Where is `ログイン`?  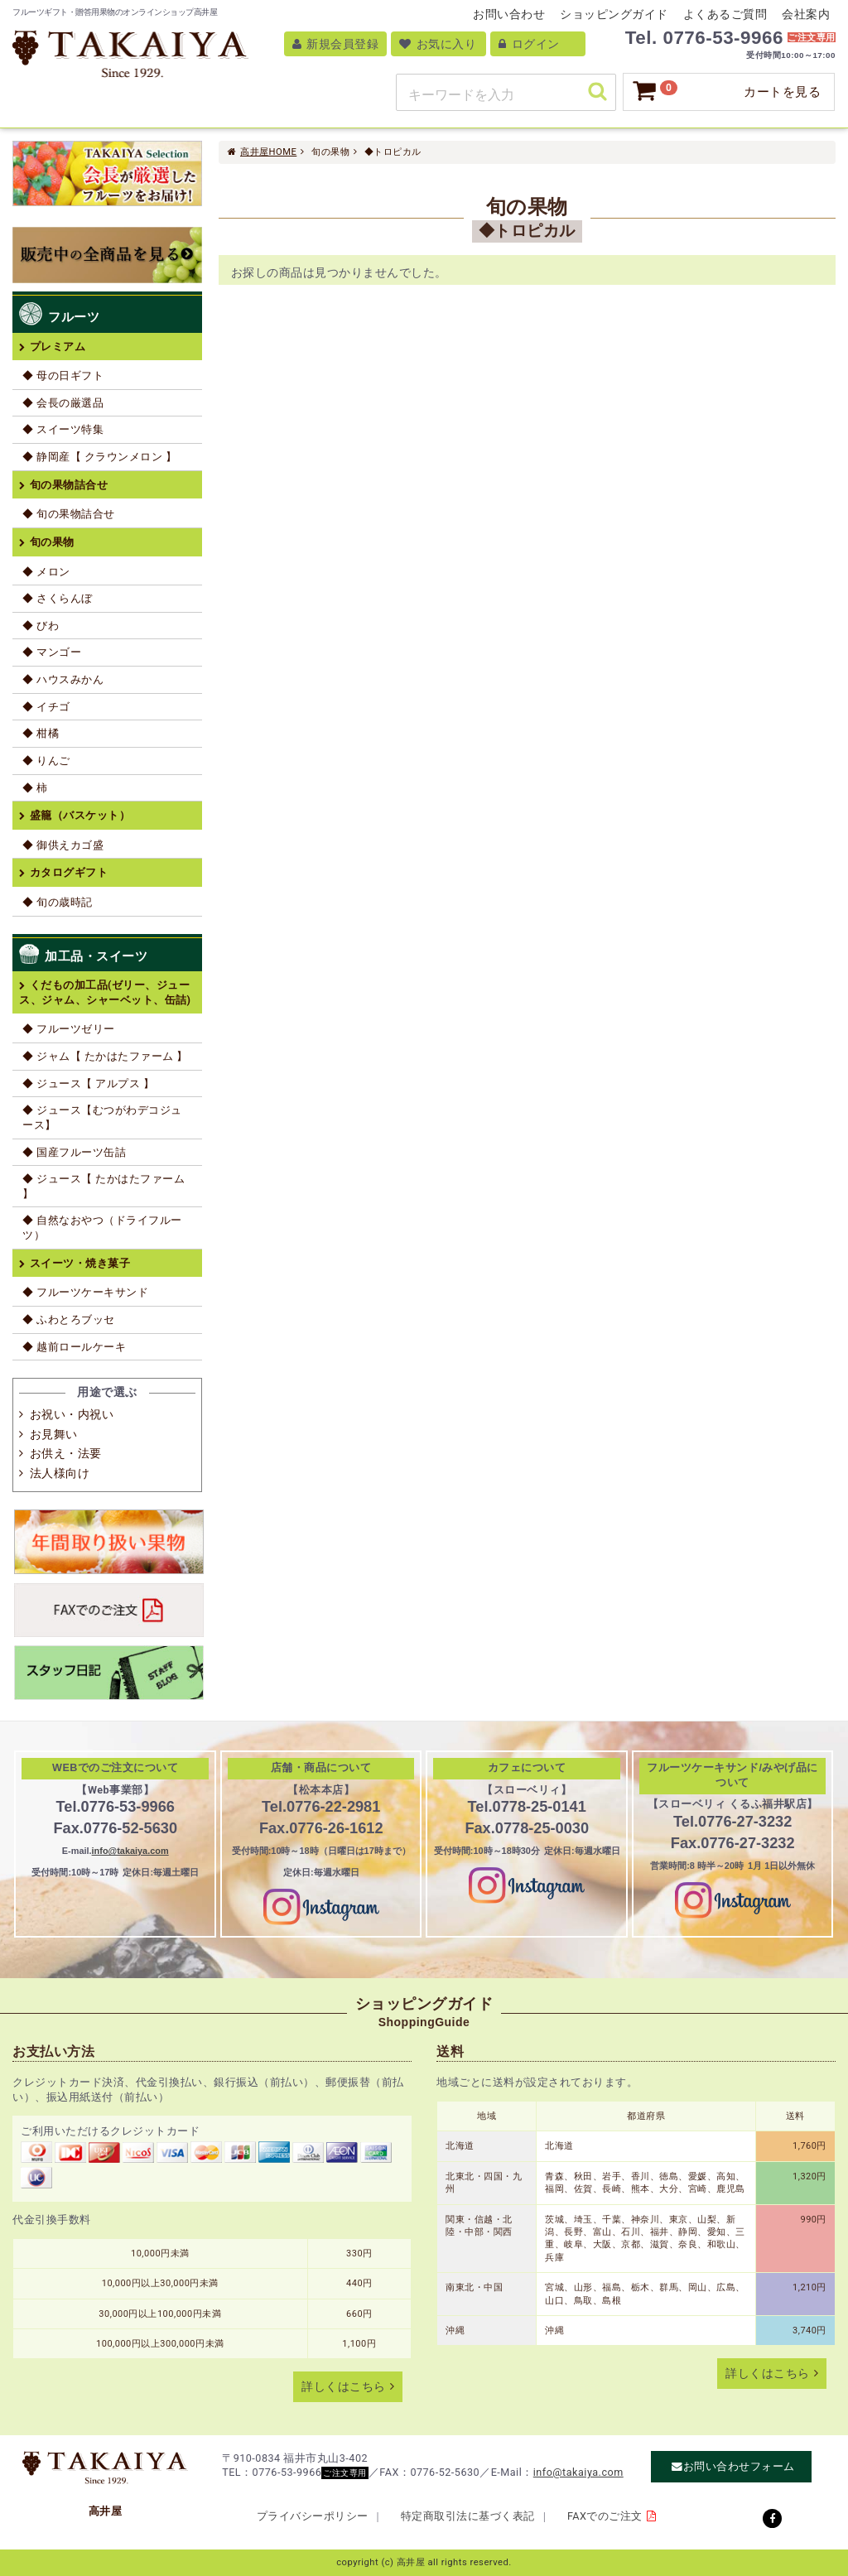
ログイン is located at coordinates (529, 44).